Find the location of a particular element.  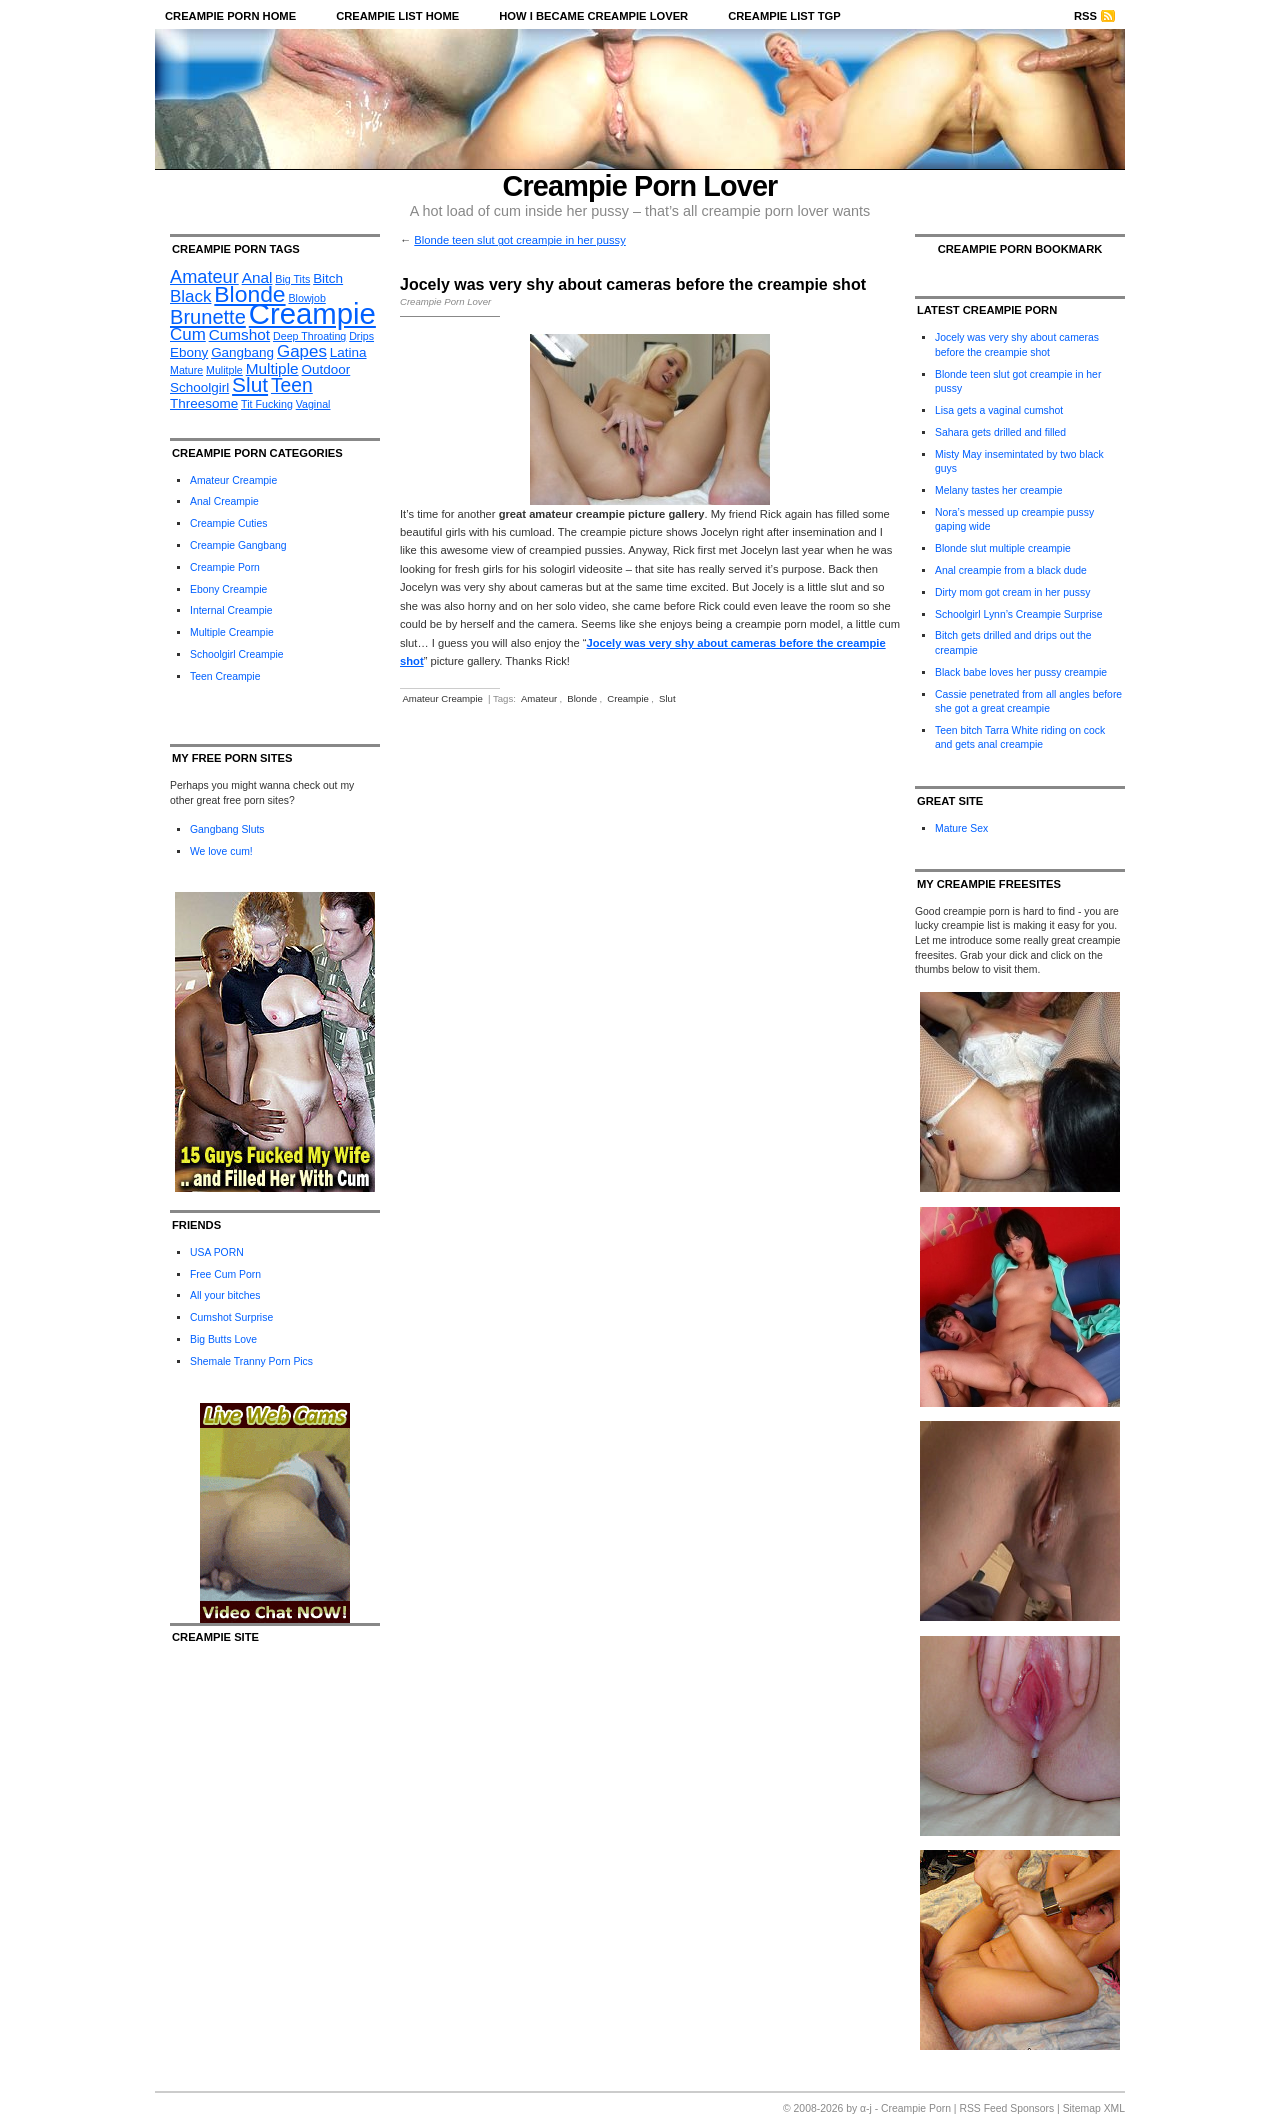

Slut is located at coordinates (250, 384).